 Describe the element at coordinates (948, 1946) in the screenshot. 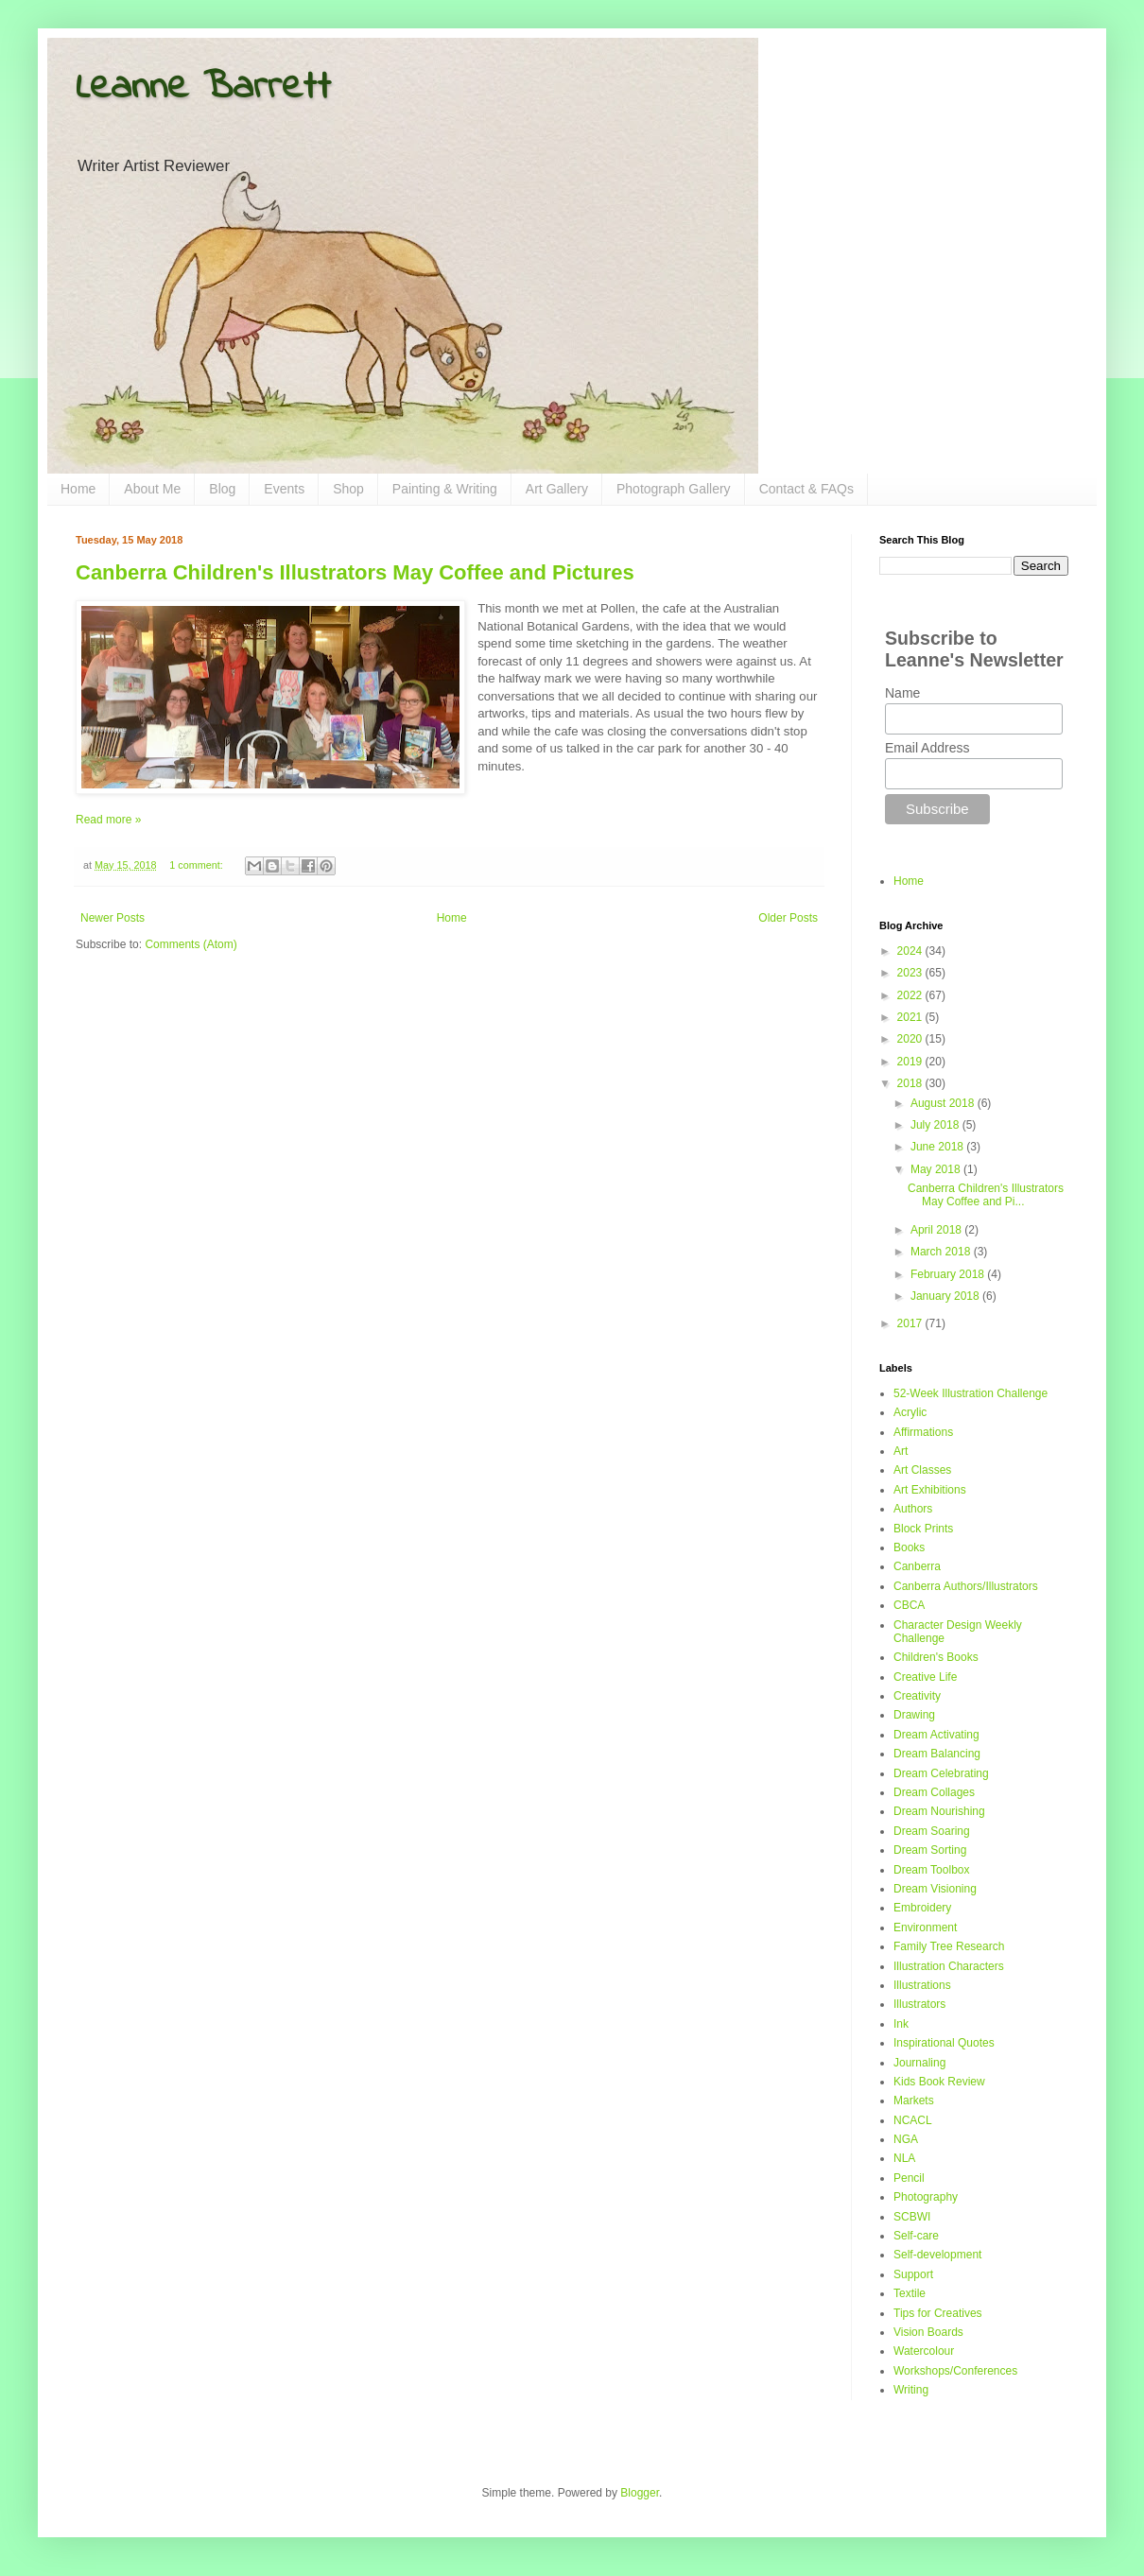

I see `Family Tree Research` at that location.